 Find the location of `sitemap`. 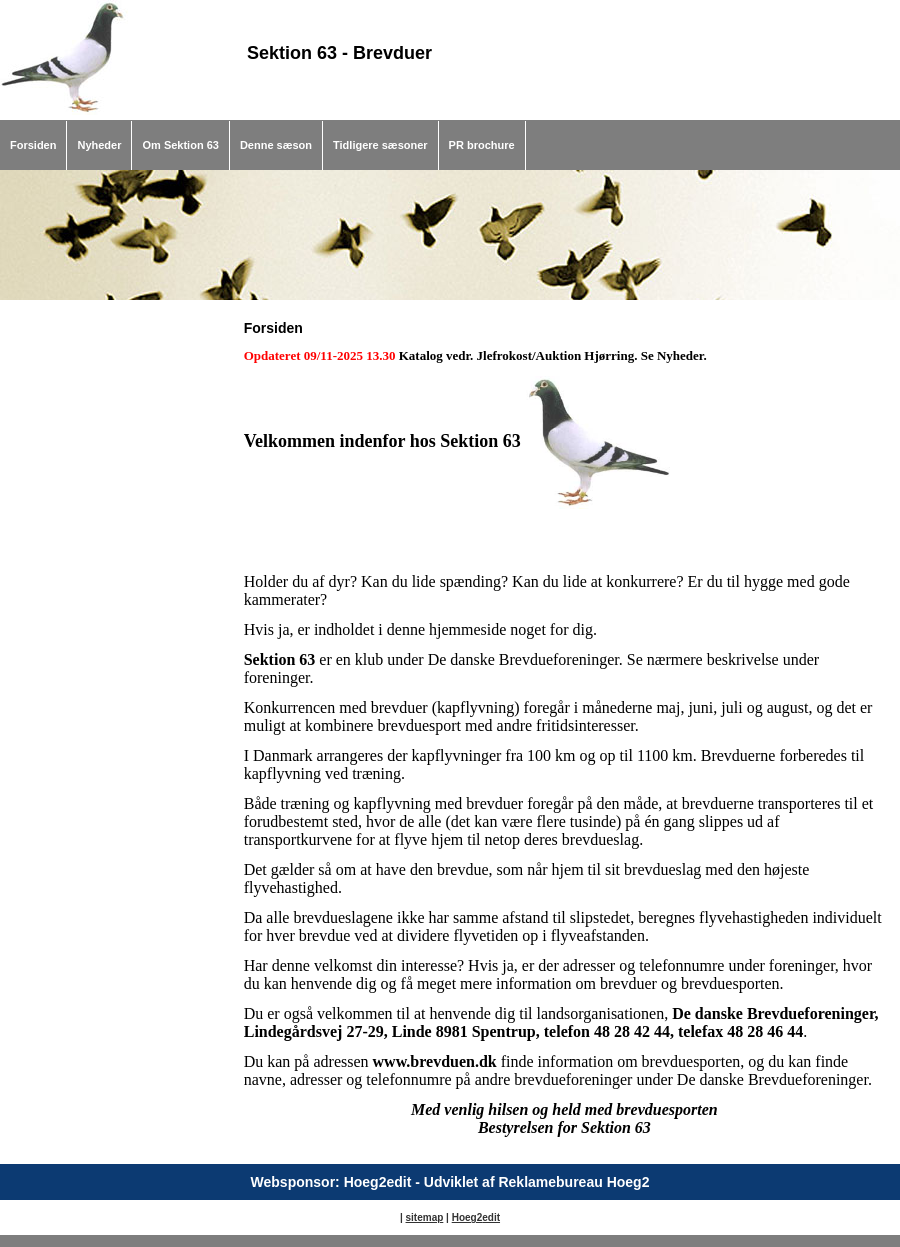

sitemap is located at coordinates (425, 1217).